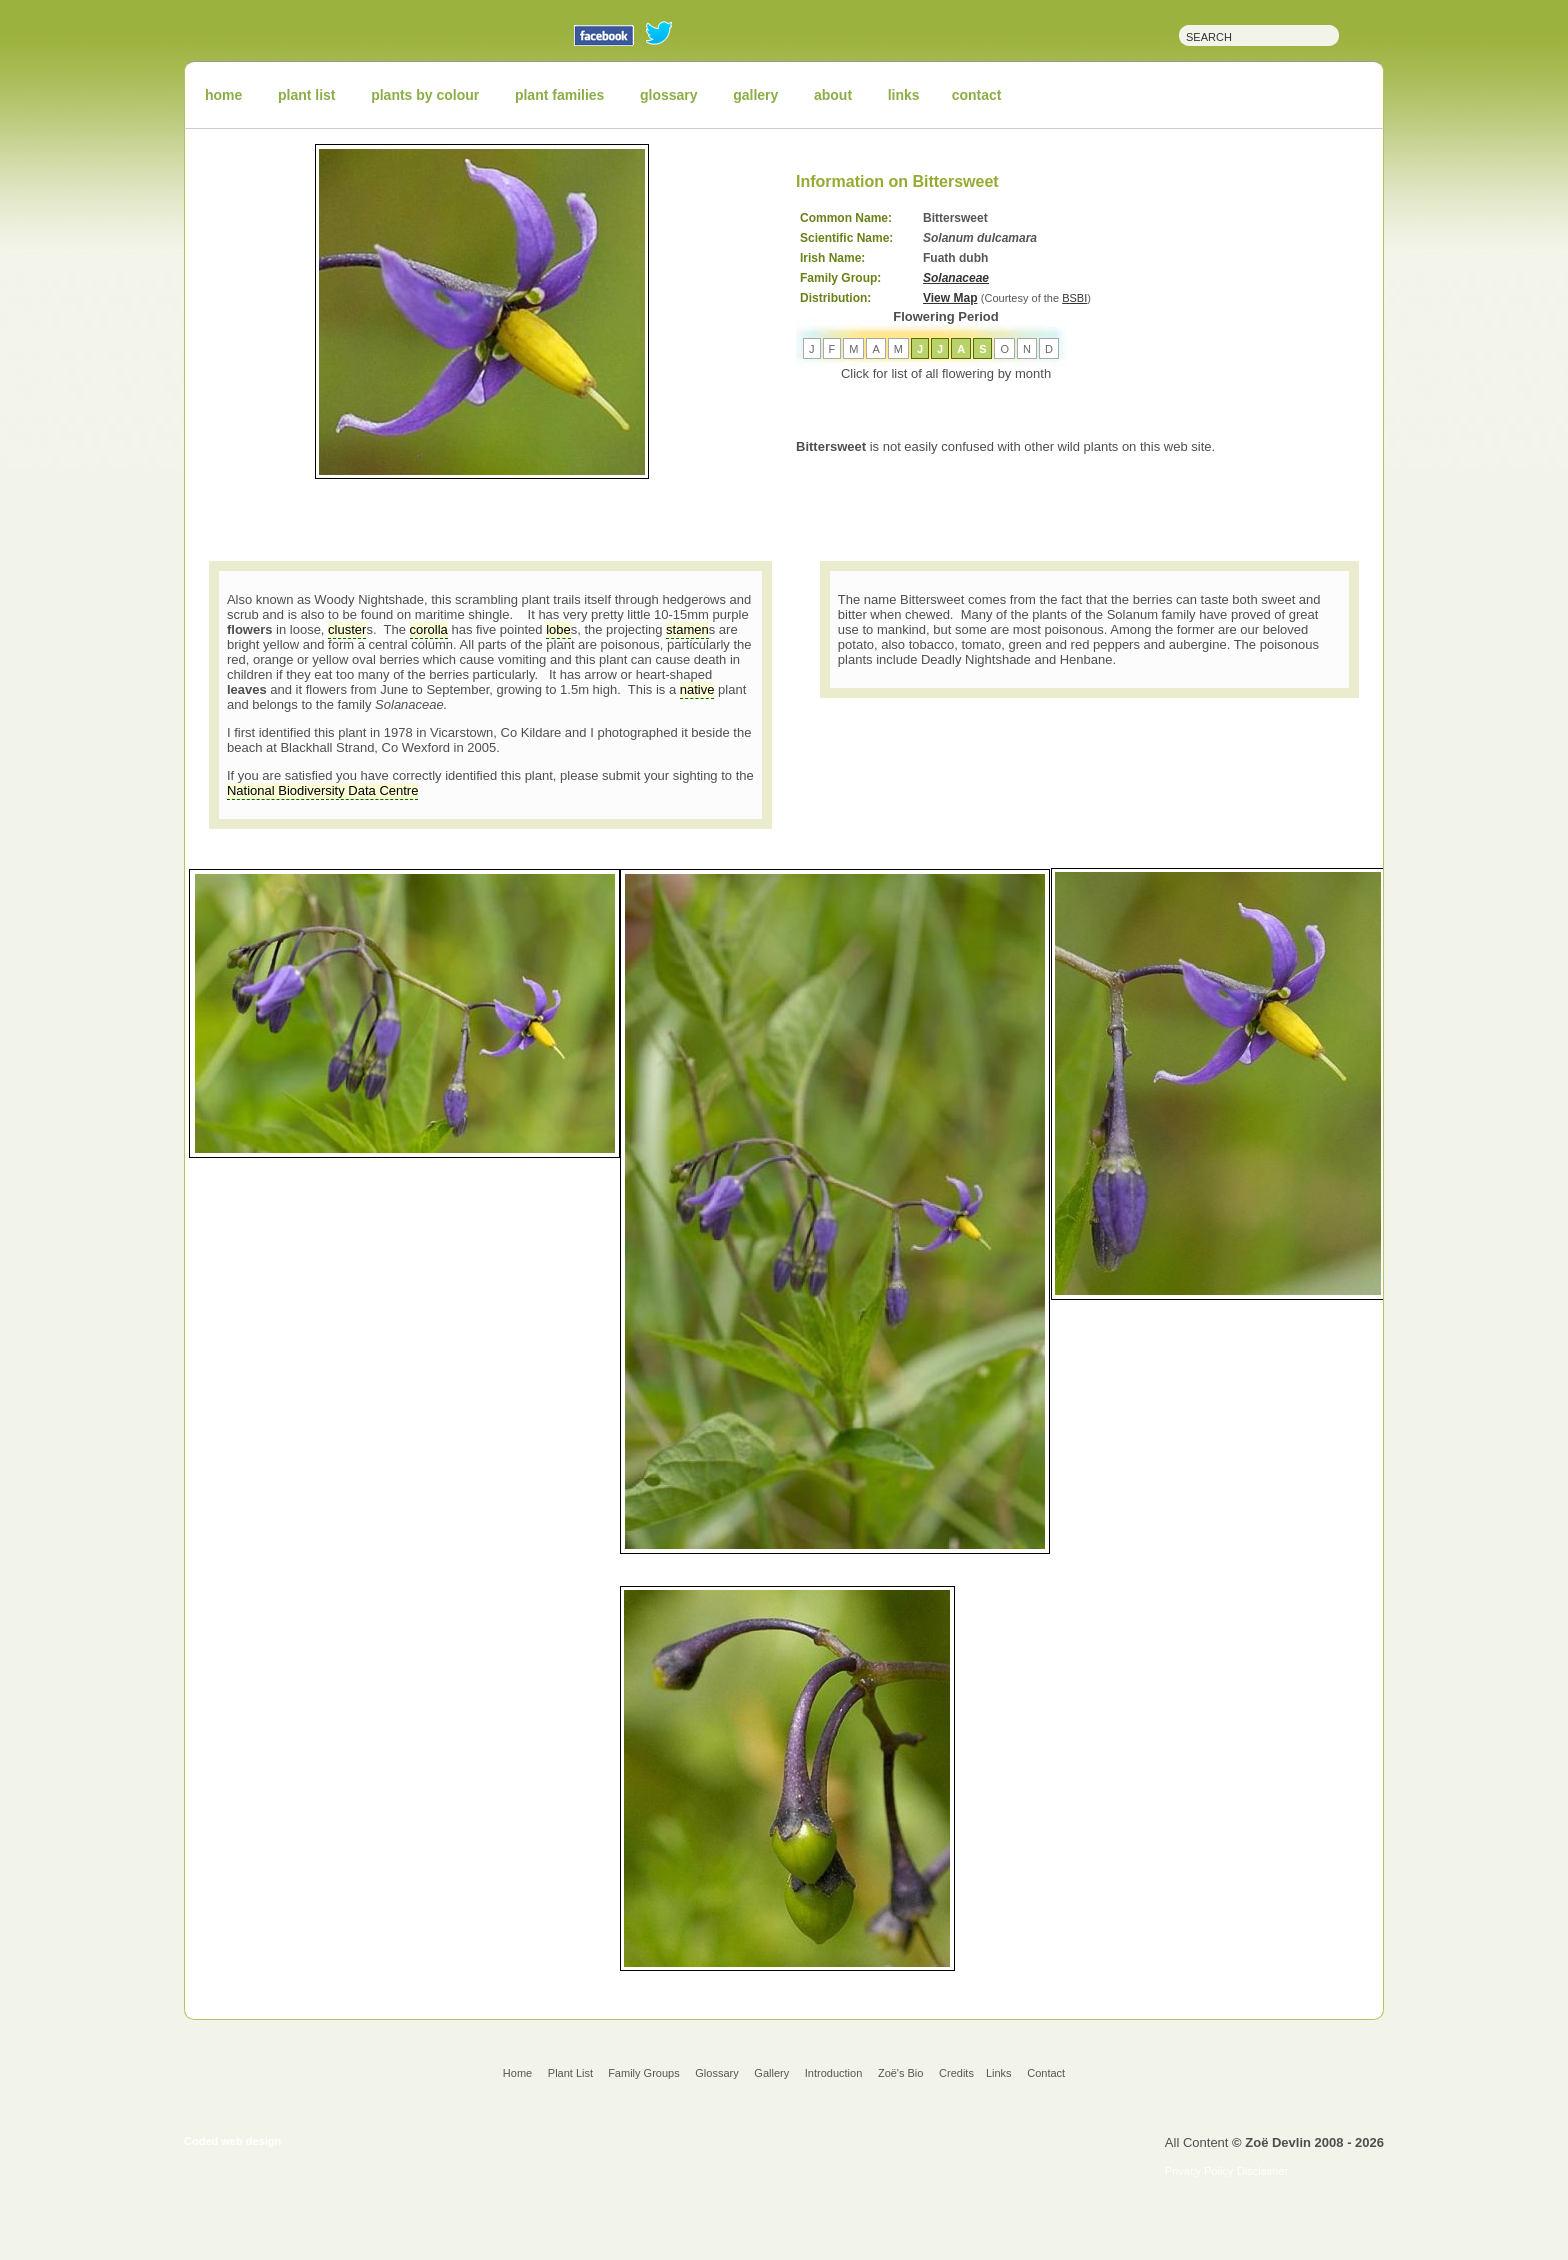  I want to click on corolla, so click(429, 629).